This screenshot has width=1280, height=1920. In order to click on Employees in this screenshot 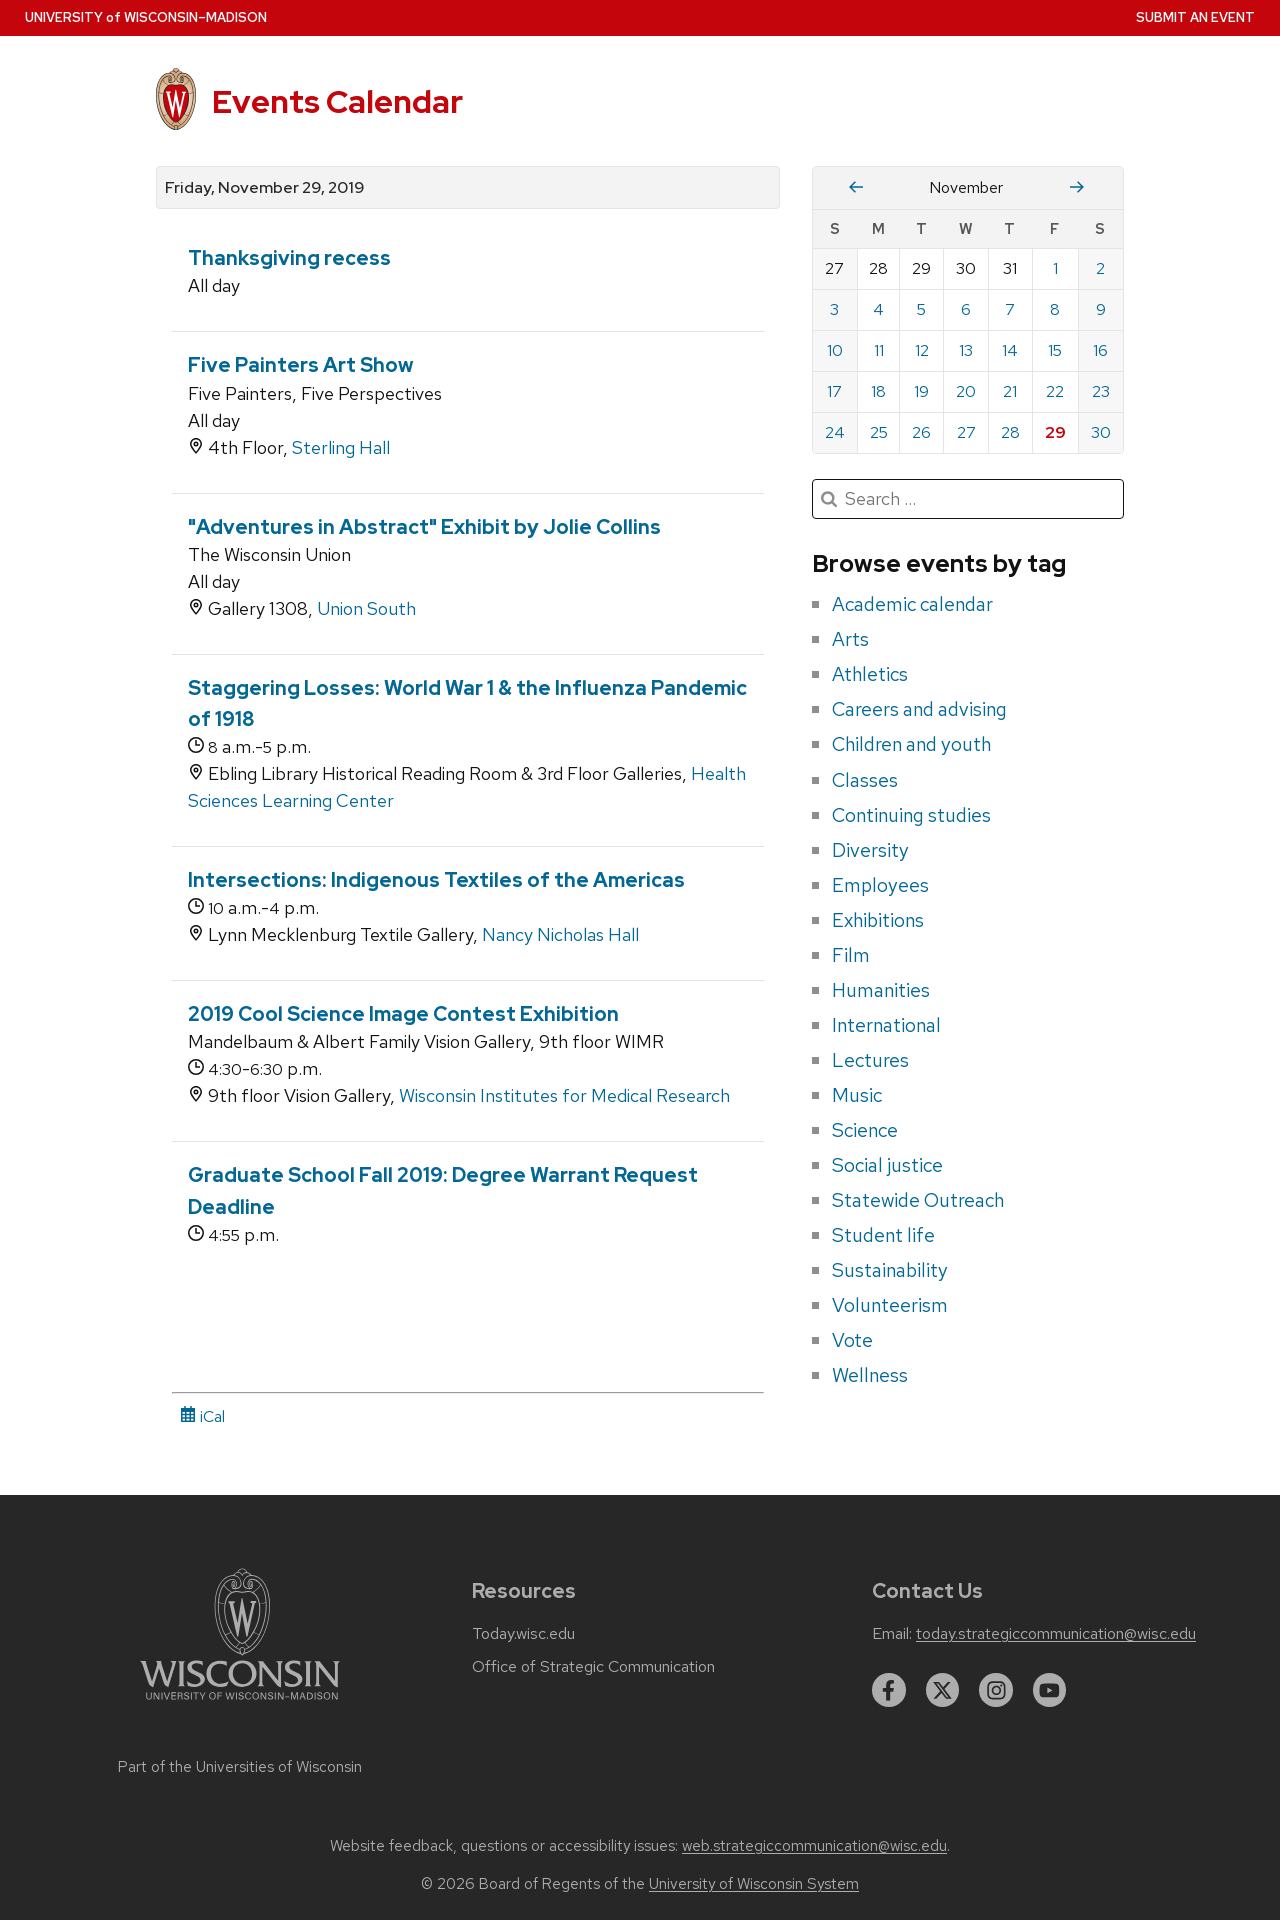, I will do `click(880, 885)`.